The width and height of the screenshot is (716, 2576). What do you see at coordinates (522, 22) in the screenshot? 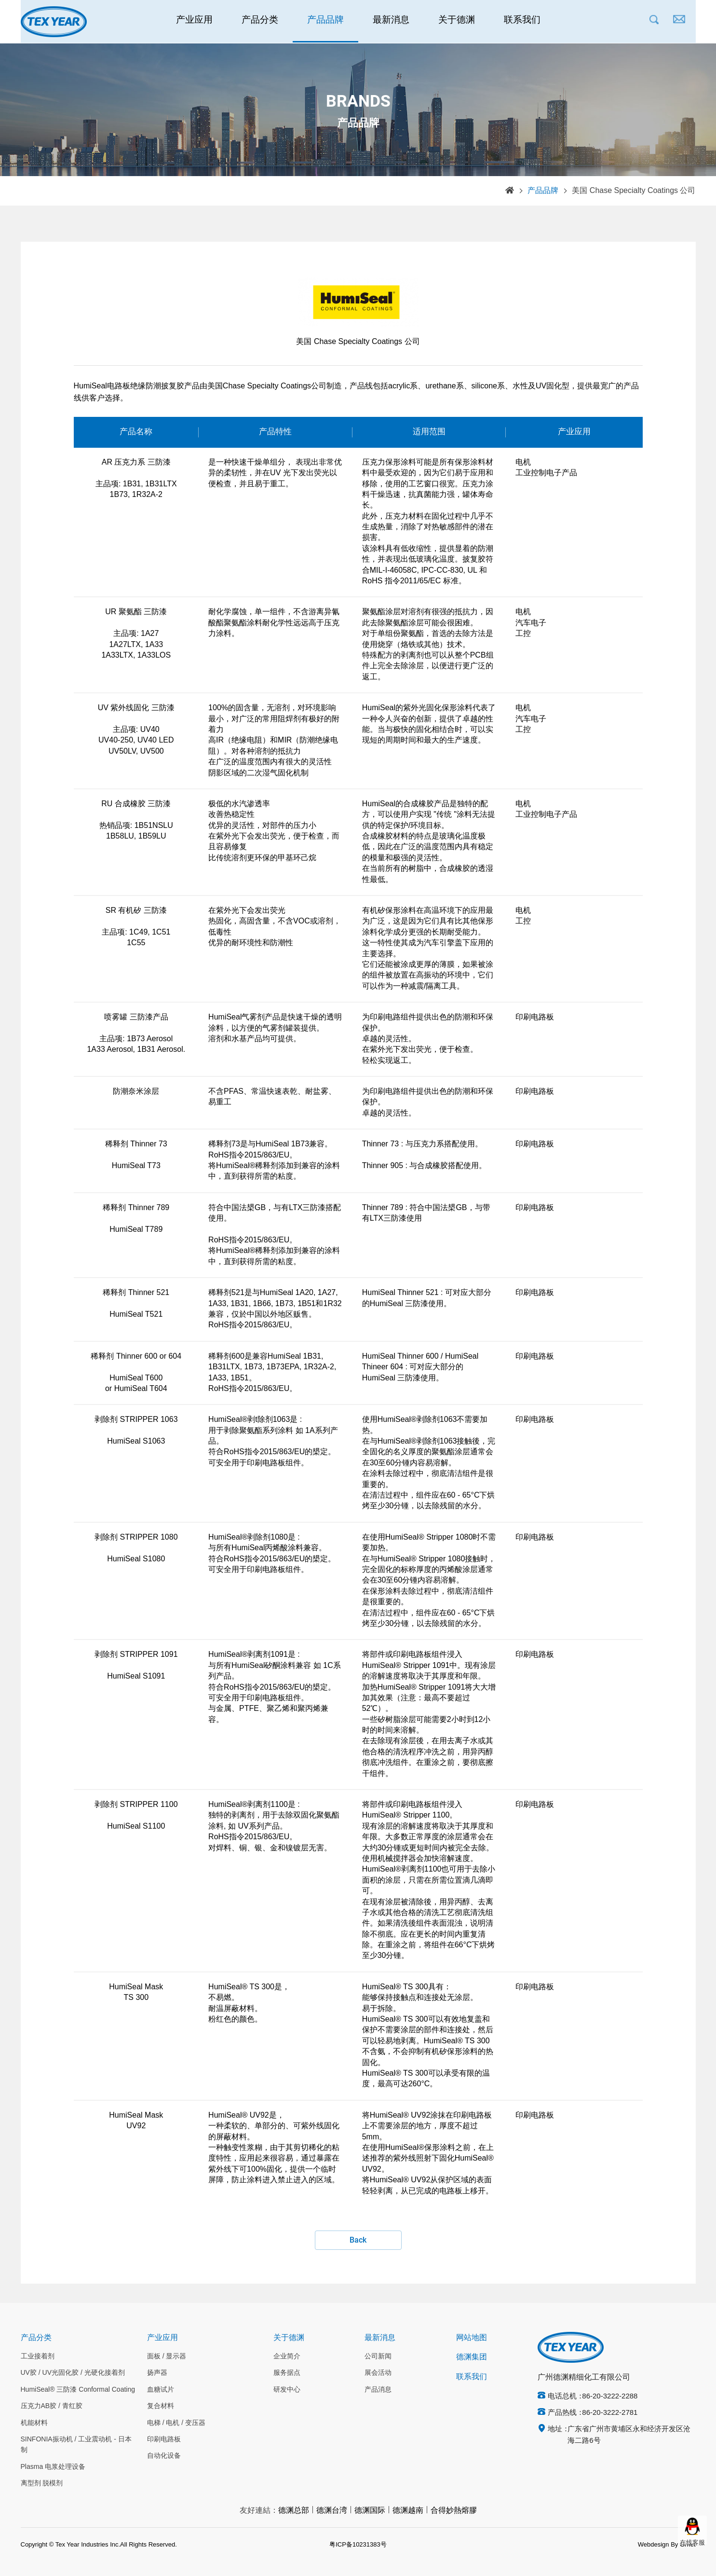
I see `联系我们` at bounding box center [522, 22].